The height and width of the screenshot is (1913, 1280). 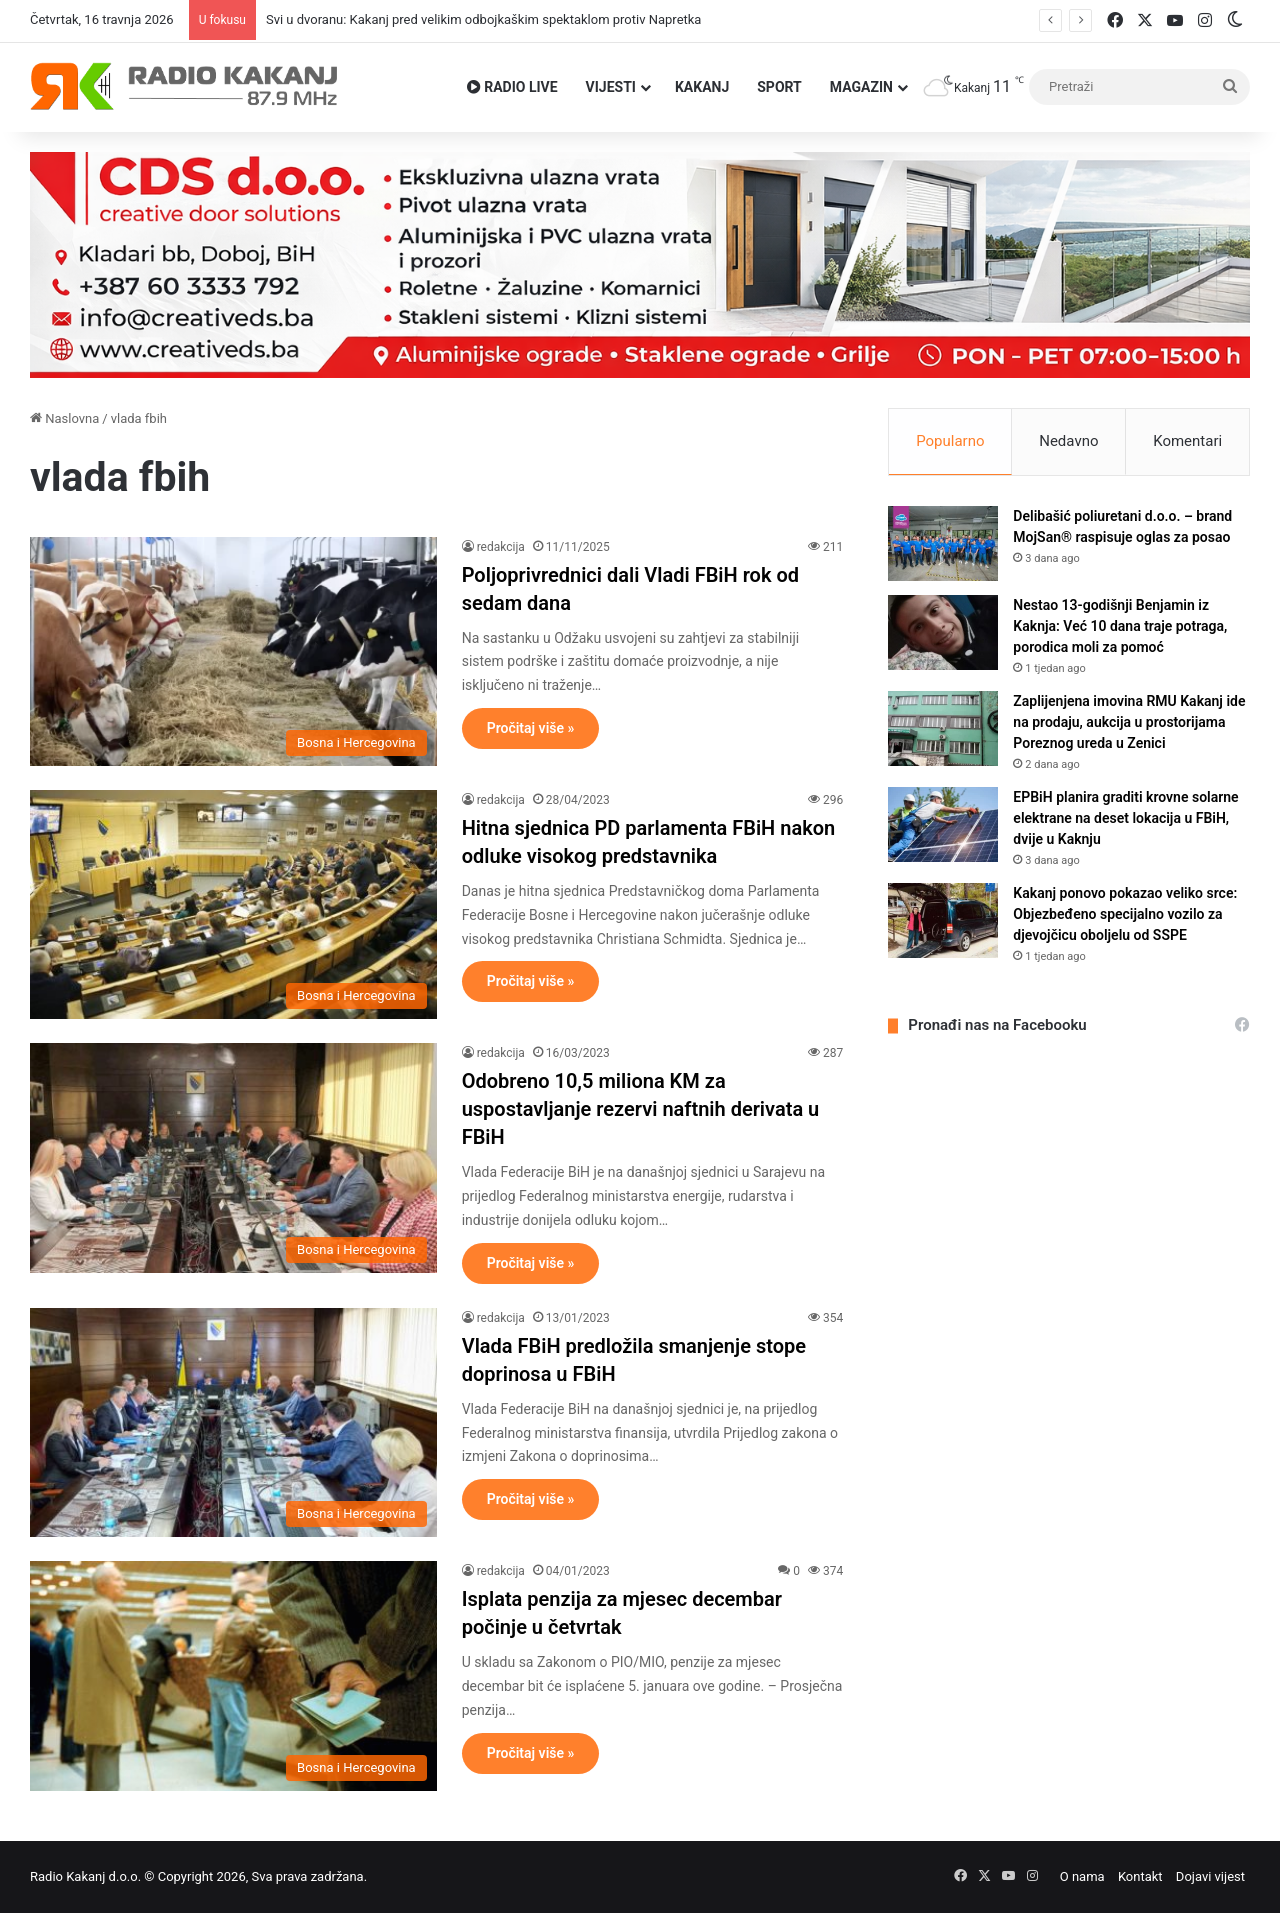 What do you see at coordinates (950, 441) in the screenshot?
I see `Popularno` at bounding box center [950, 441].